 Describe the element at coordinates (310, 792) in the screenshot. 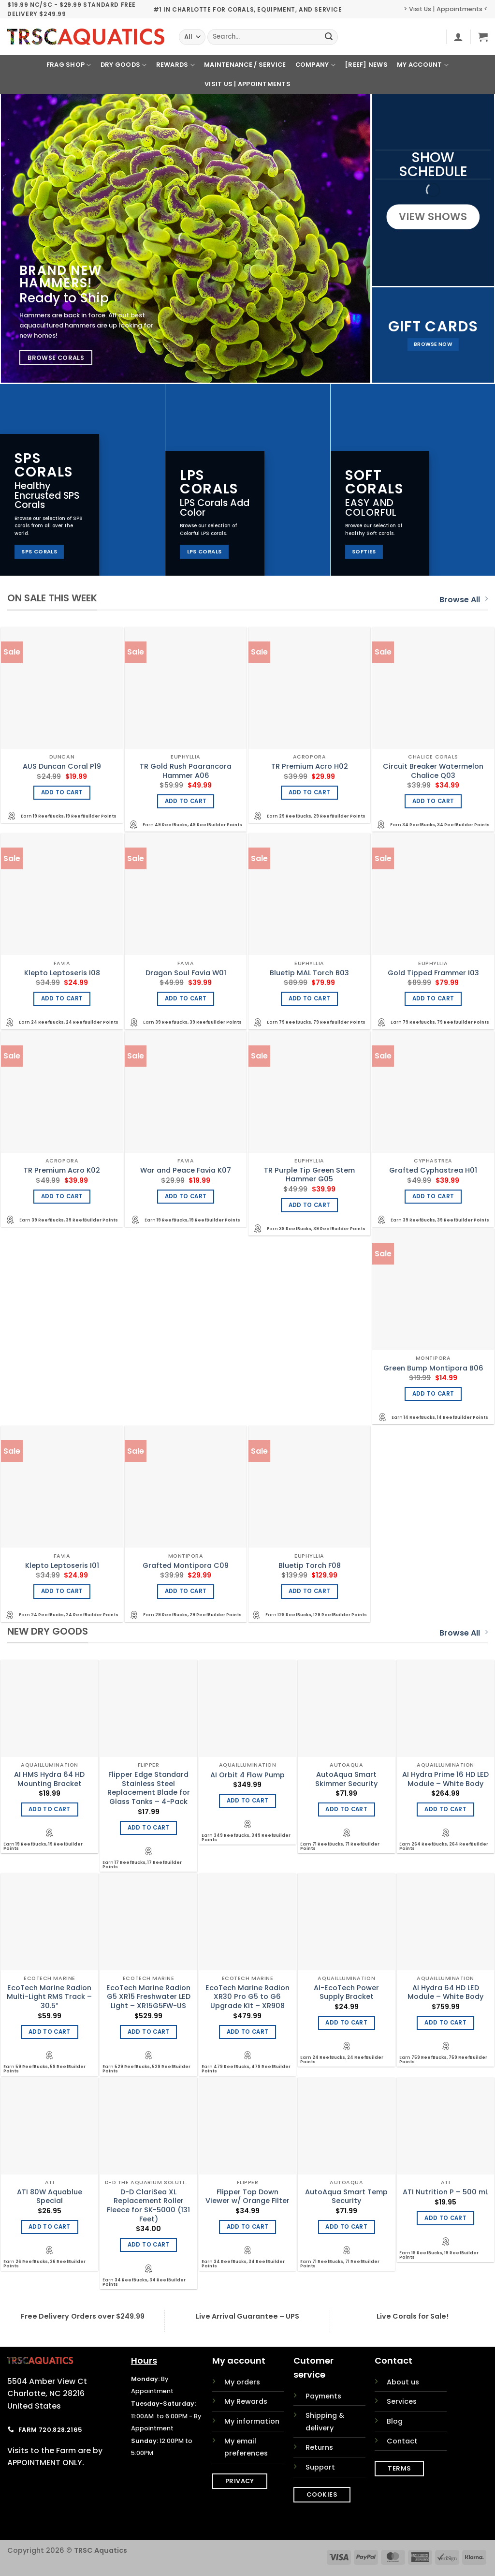

I see `Add to cart [Add to cart: “TR Premium Acro H02”]` at that location.